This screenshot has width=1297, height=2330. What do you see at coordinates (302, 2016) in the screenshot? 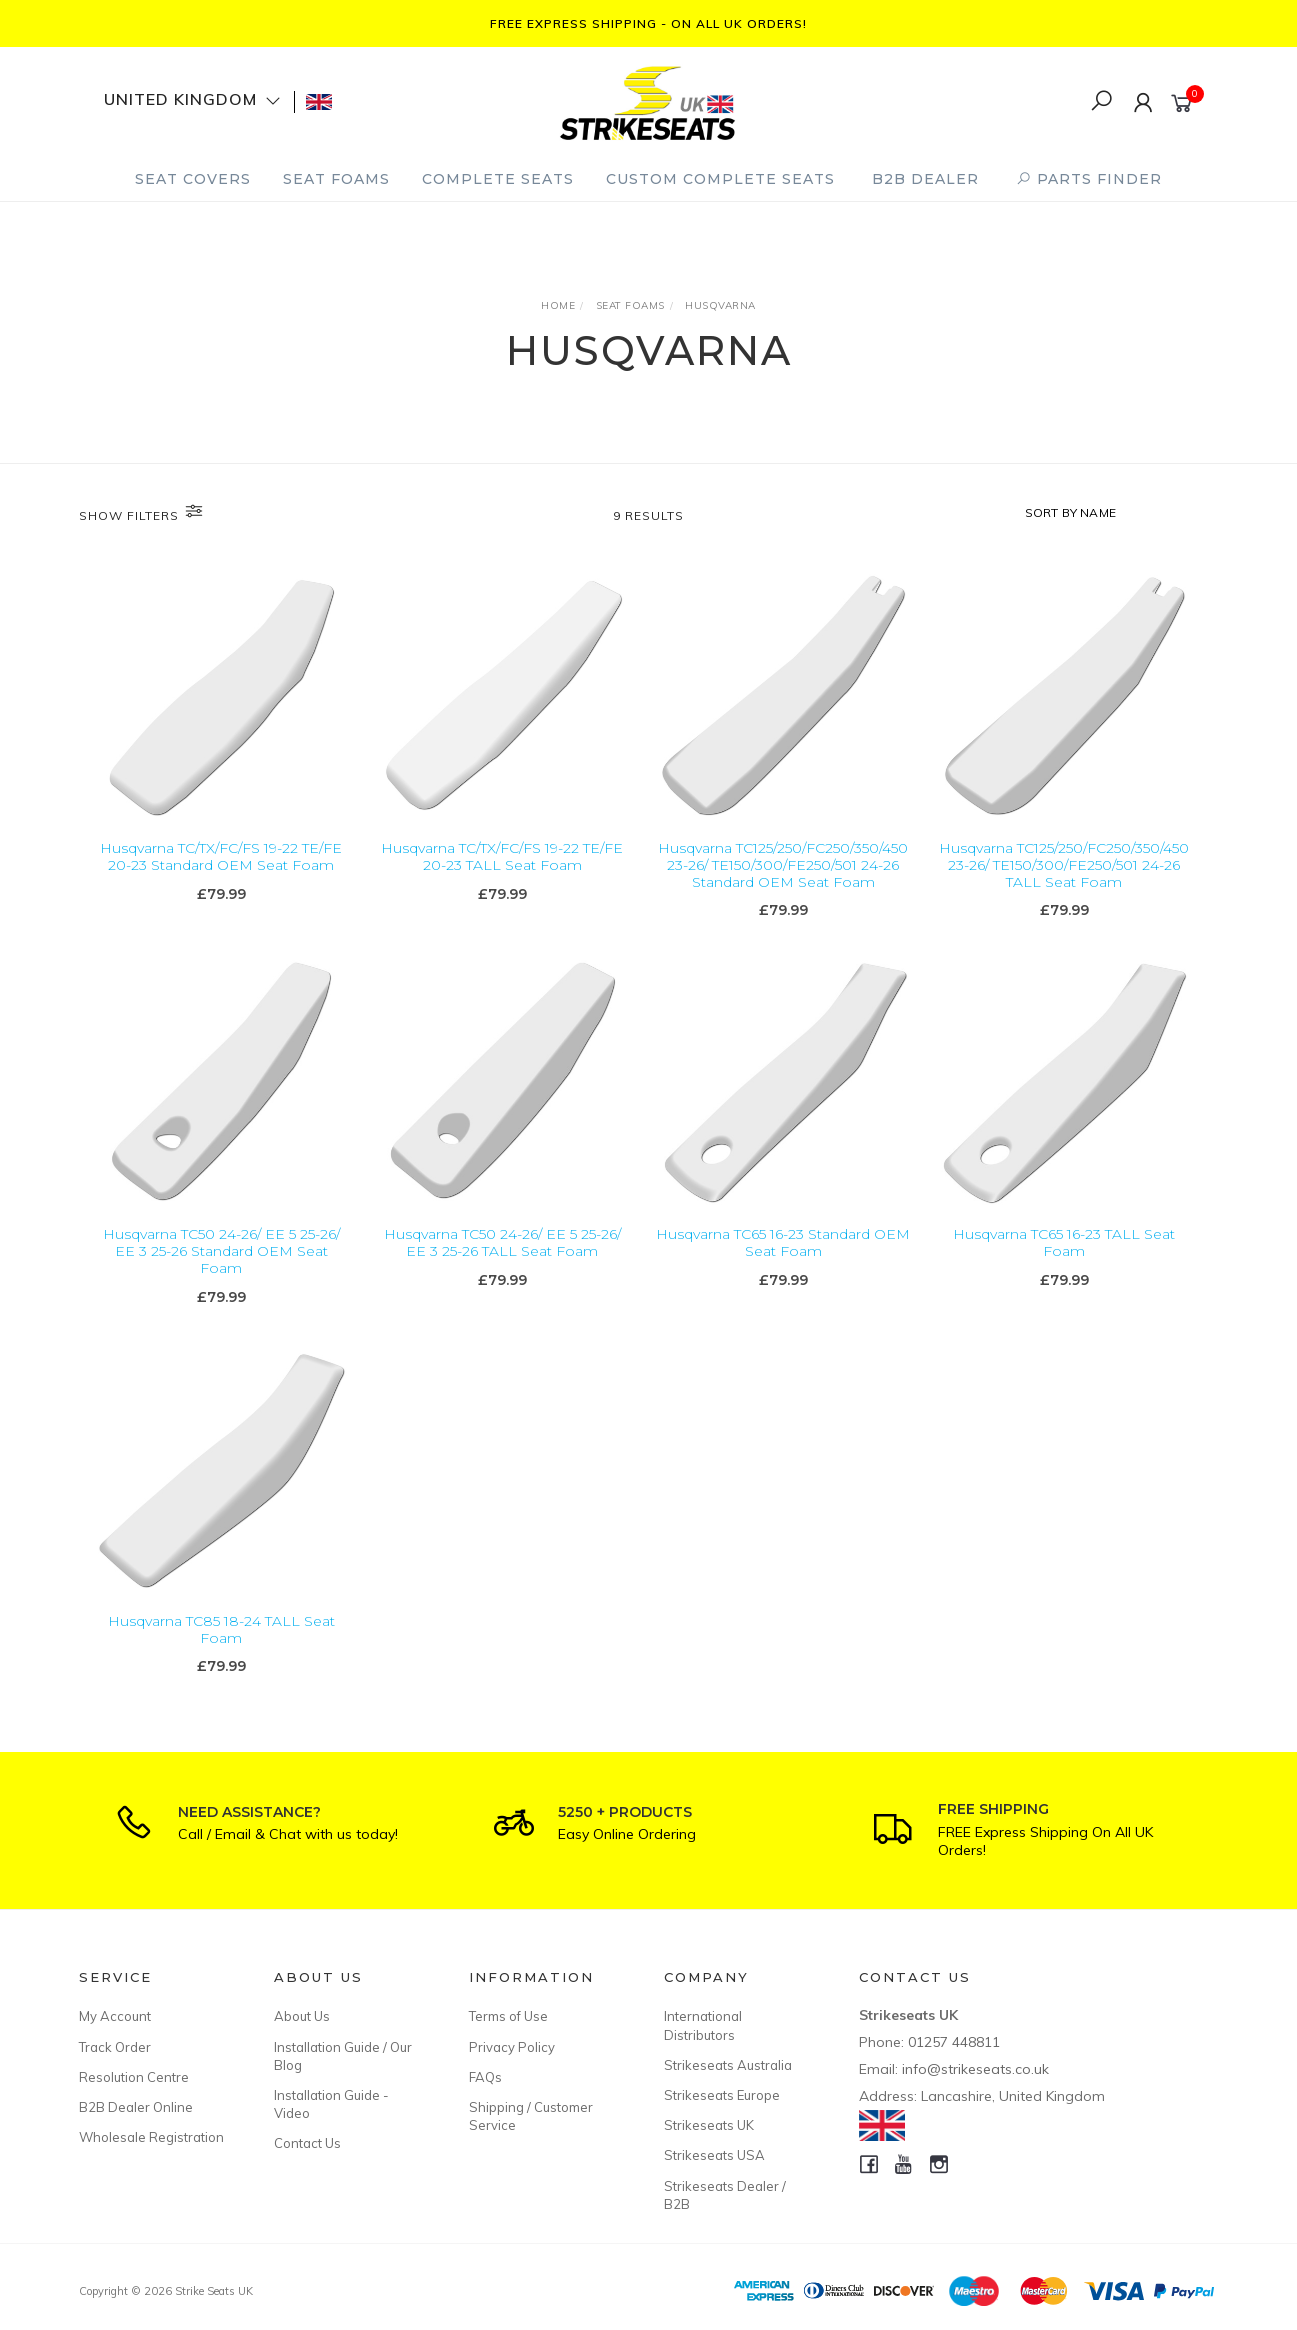
I see `About Us` at bounding box center [302, 2016].